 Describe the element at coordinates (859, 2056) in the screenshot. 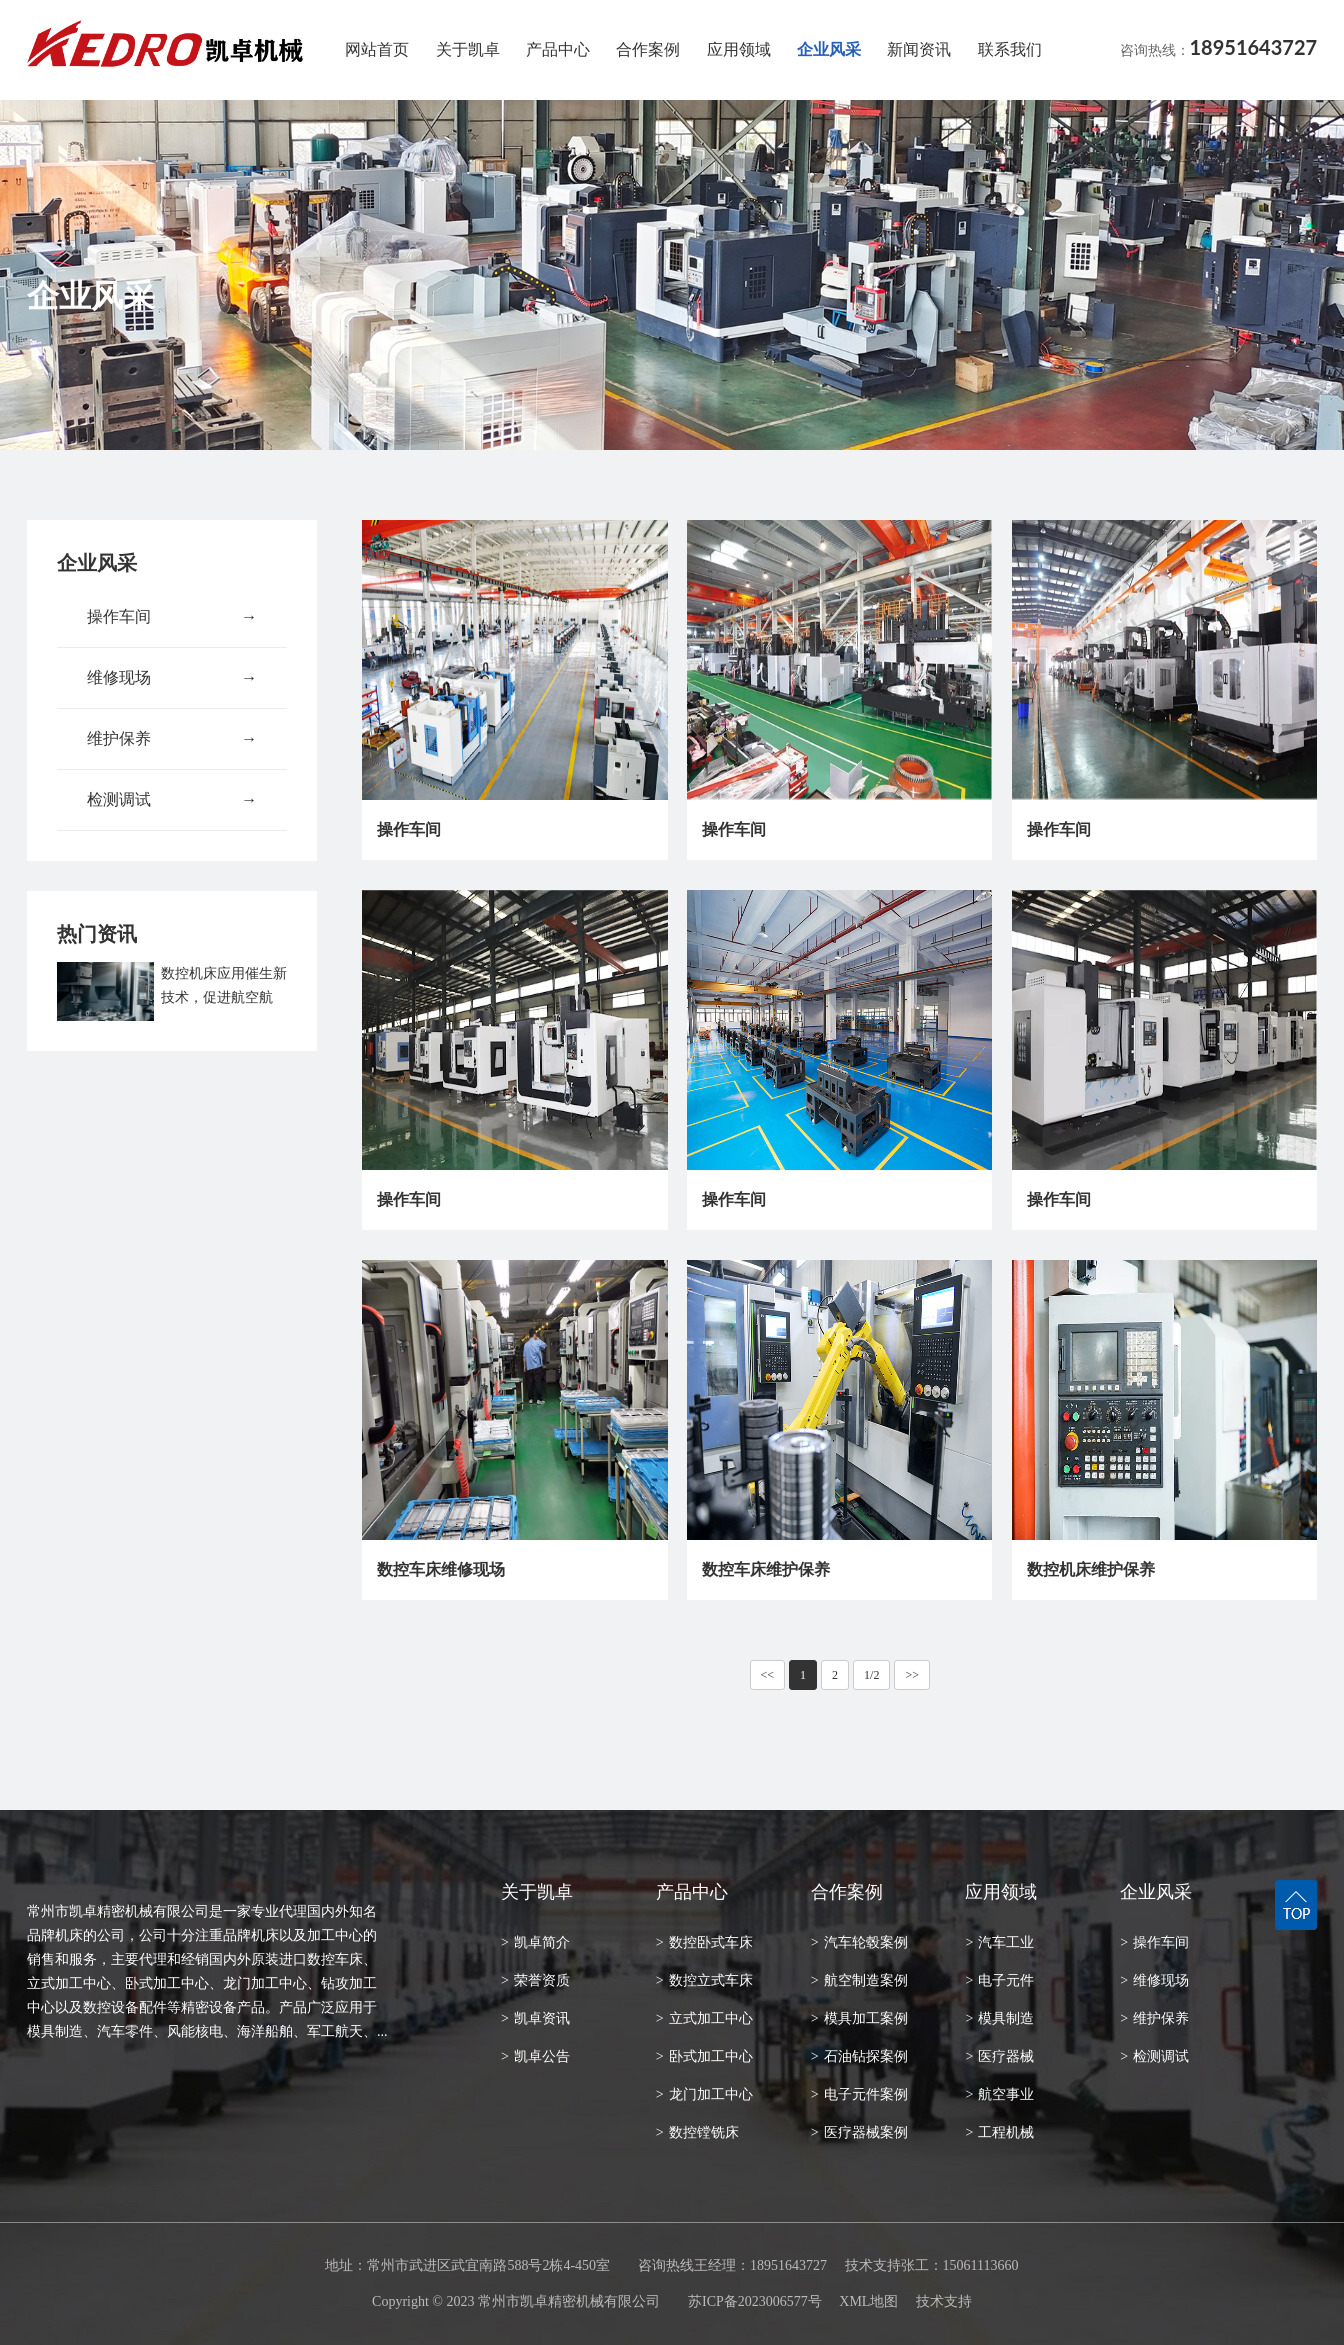

I see `石油钻探案例` at that location.